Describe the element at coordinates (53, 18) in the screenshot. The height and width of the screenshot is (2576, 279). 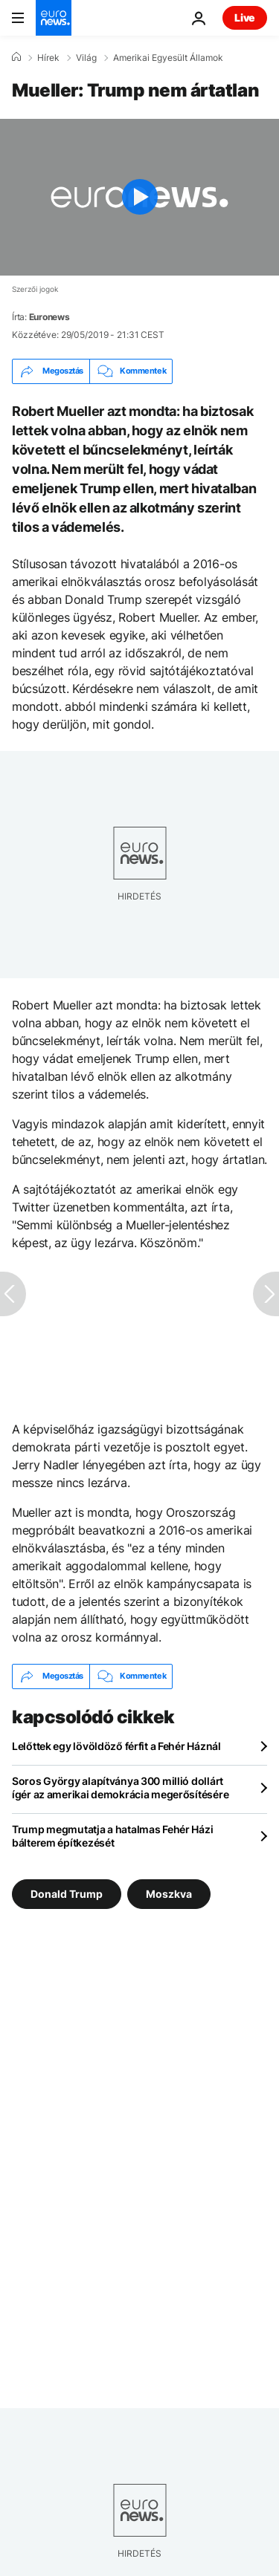
I see `[Menj a kezdőlapra]` at that location.